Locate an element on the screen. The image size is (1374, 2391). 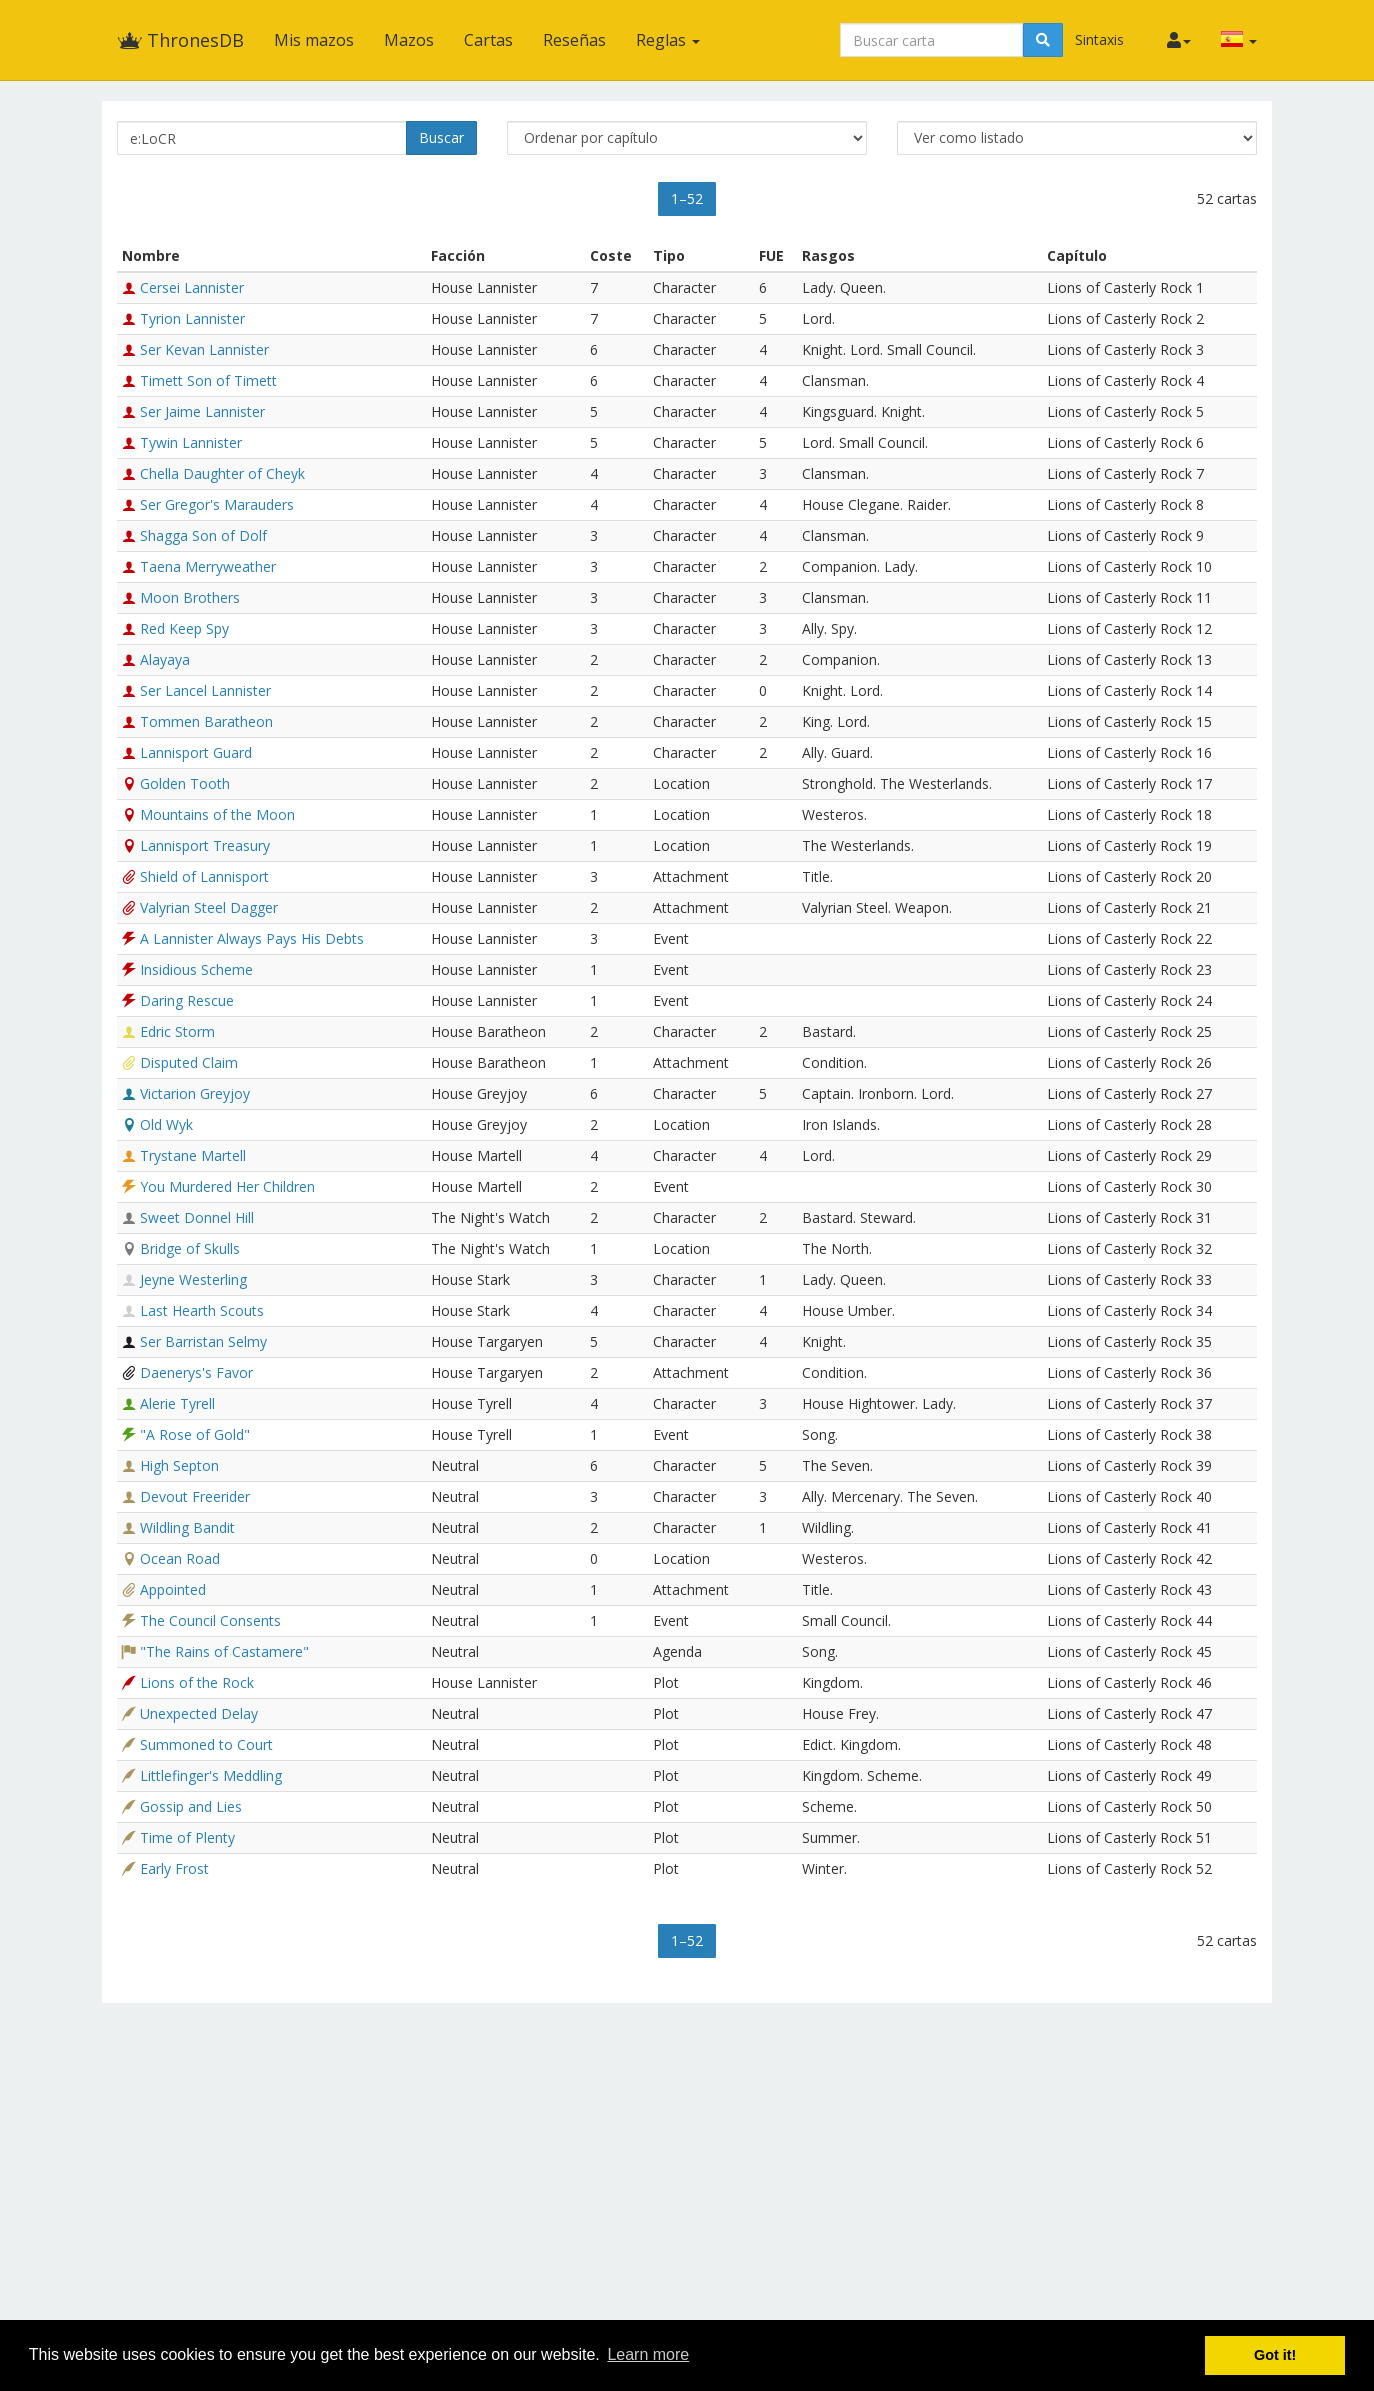
Cersei Lannister is located at coordinates (192, 287).